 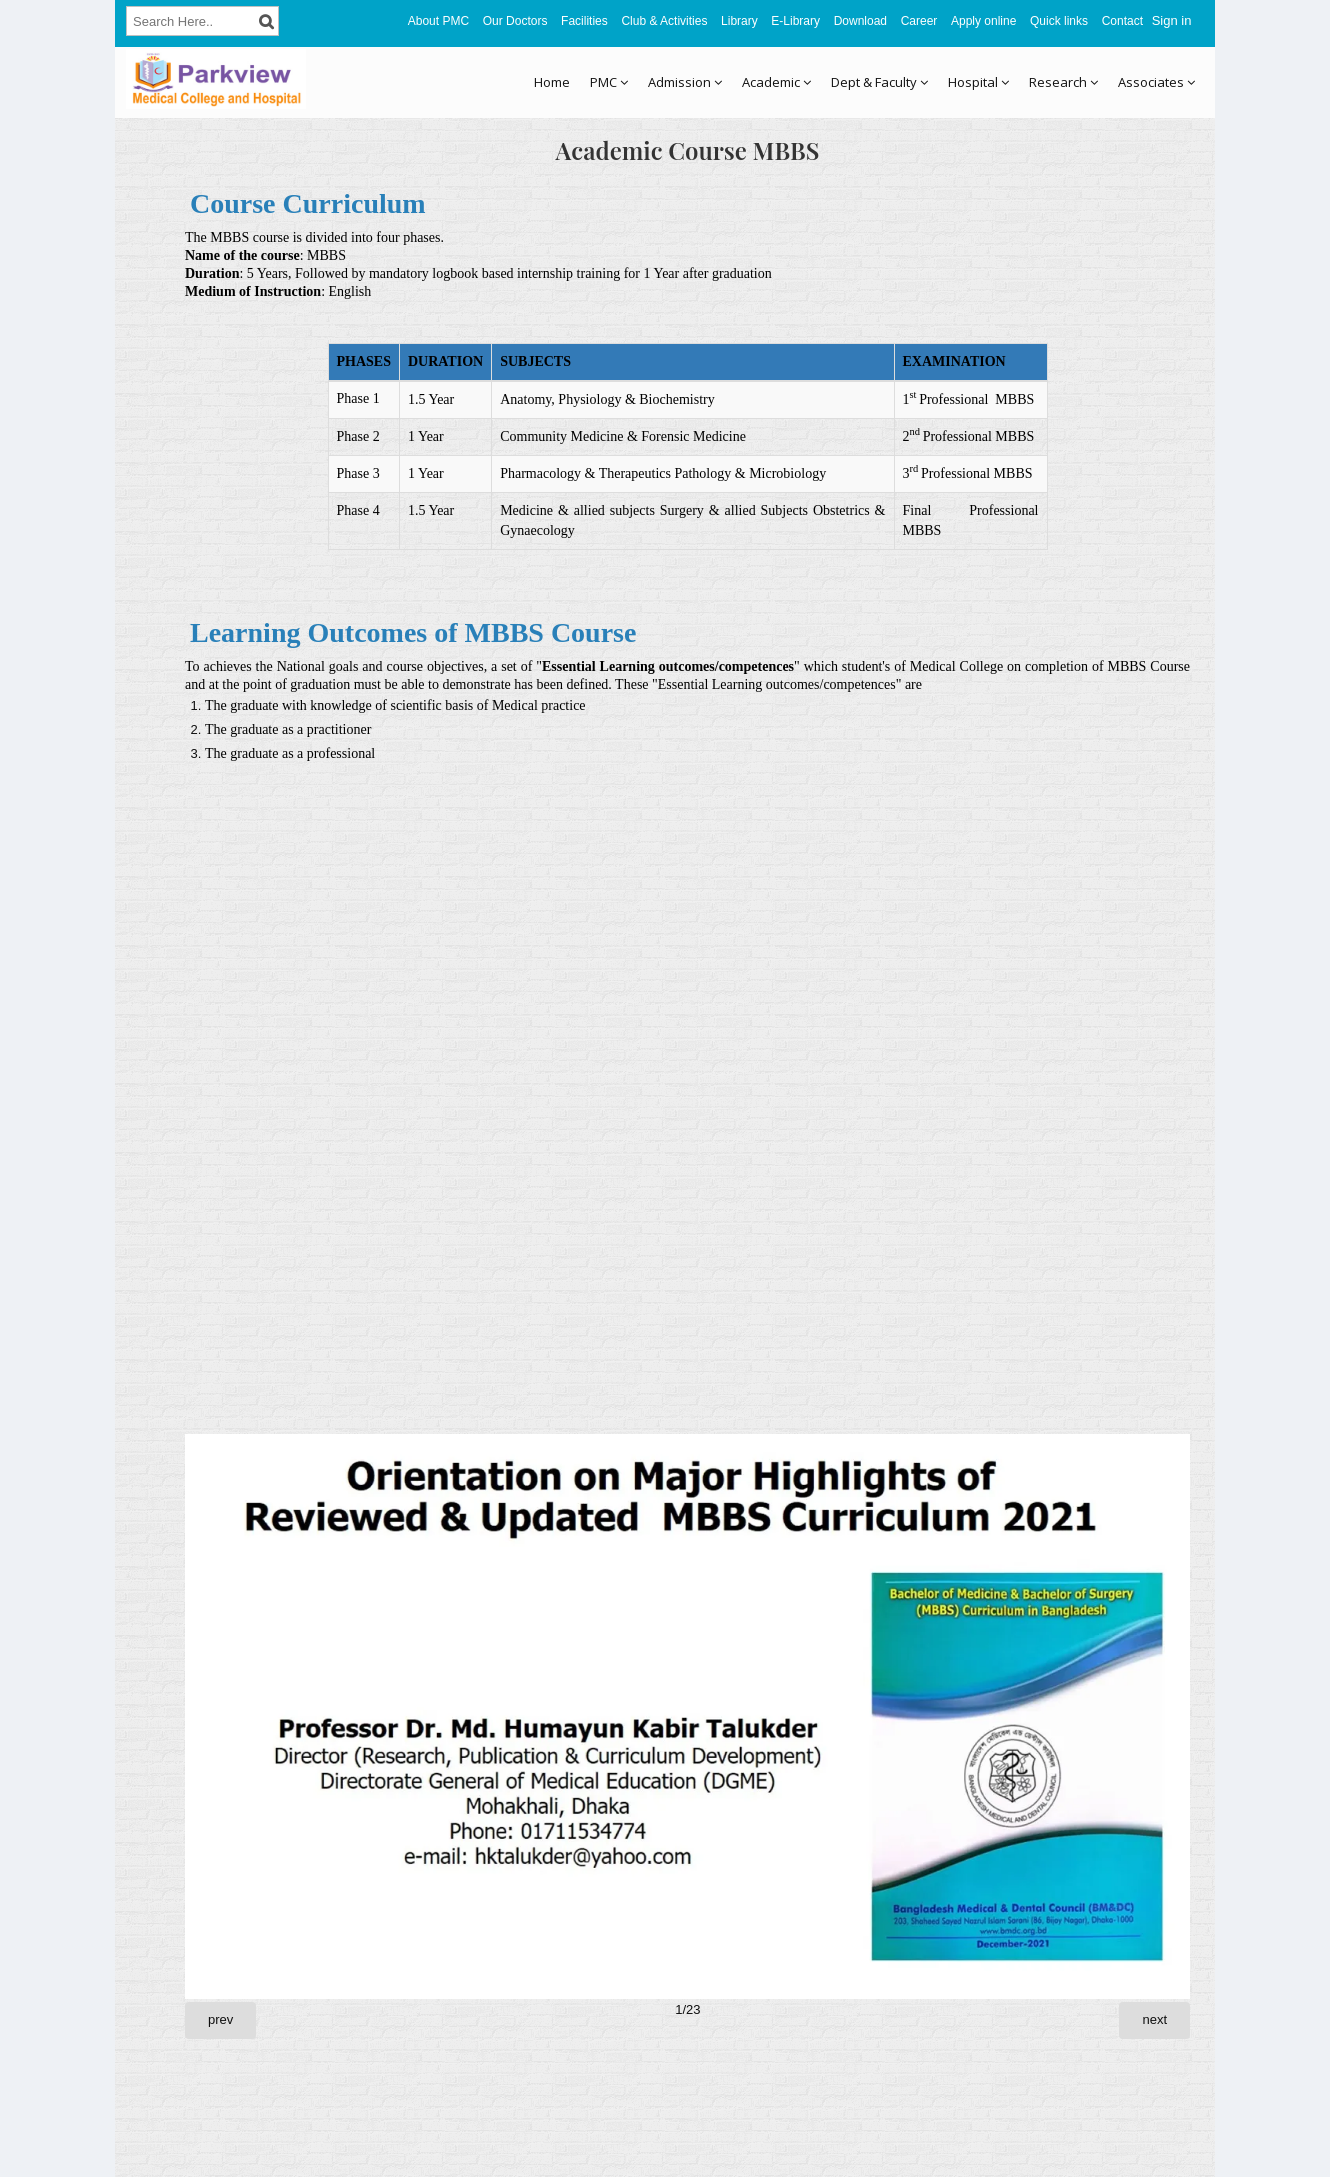 I want to click on PMC, so click(x=609, y=82).